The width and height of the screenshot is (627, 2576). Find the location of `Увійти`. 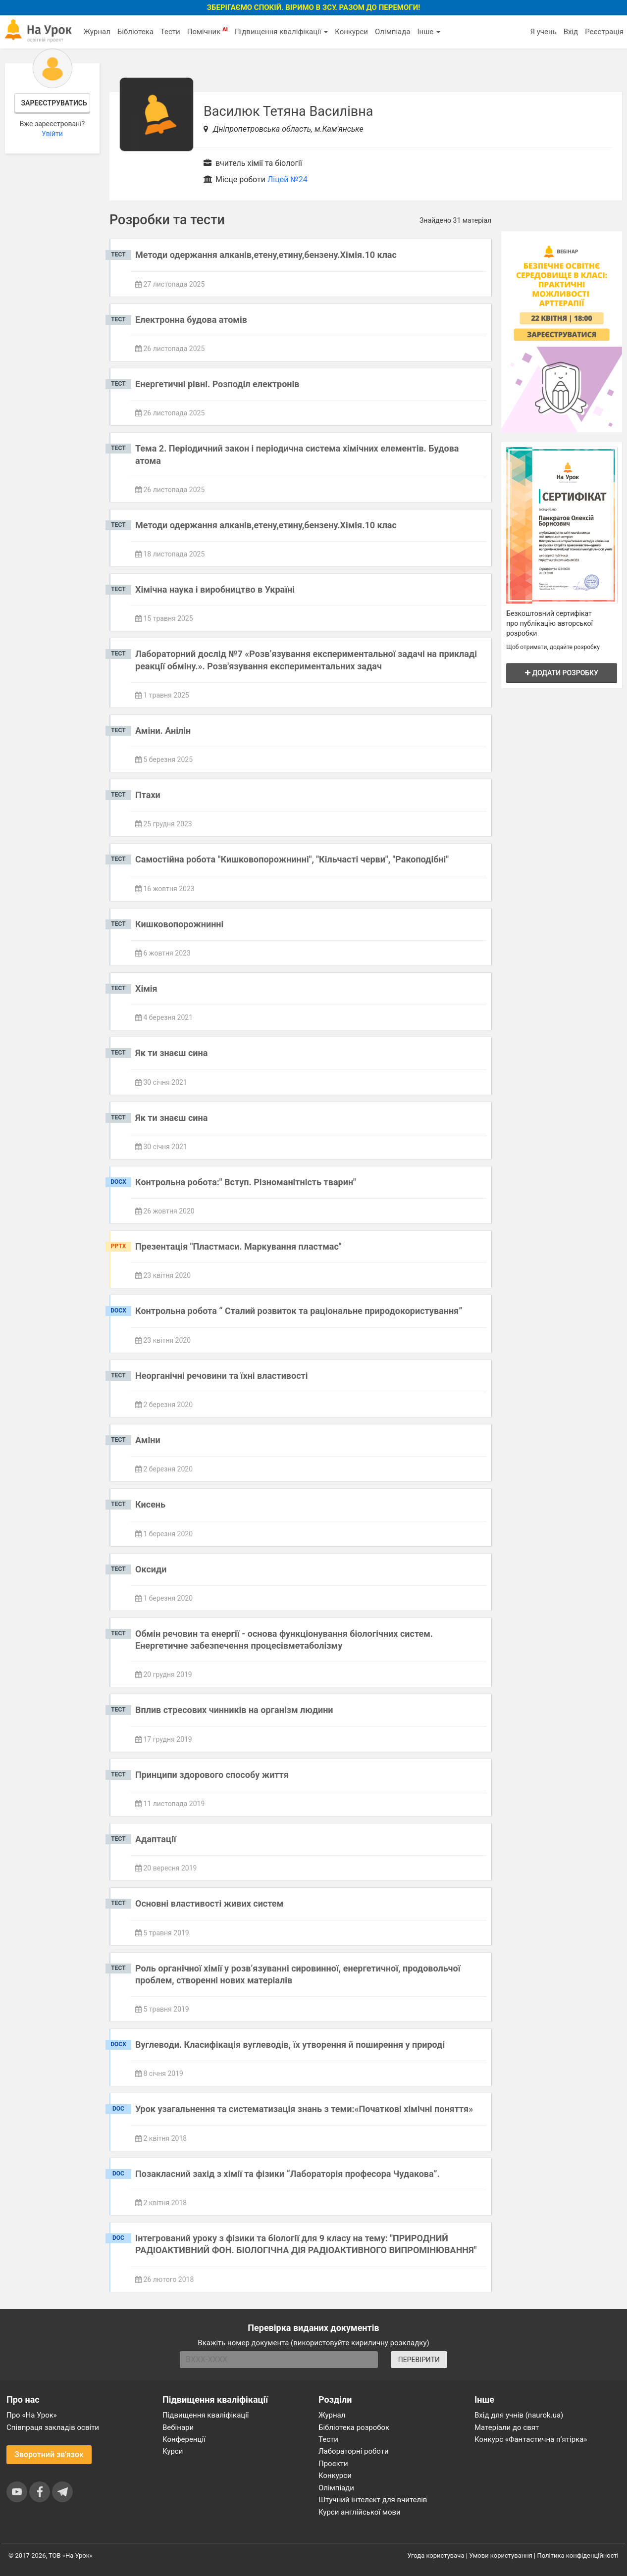

Увійти is located at coordinates (52, 134).